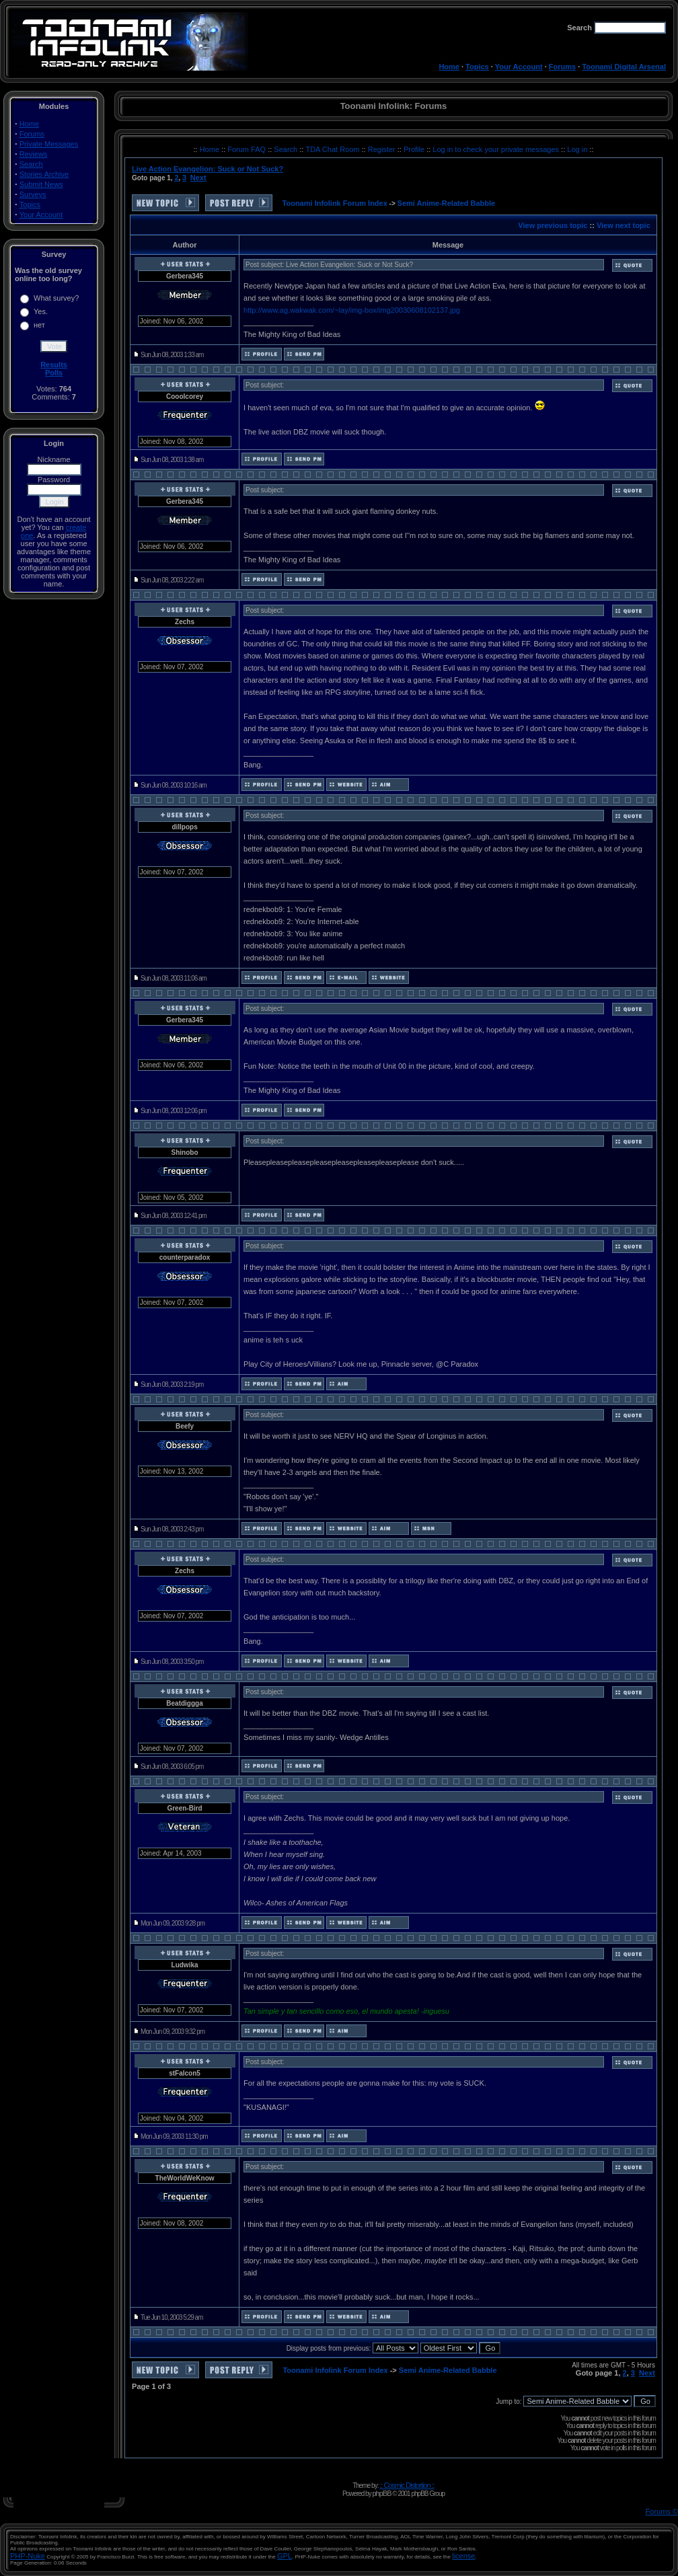 Image resolution: width=678 pixels, height=2576 pixels. What do you see at coordinates (623, 225) in the screenshot?
I see `View next topic` at bounding box center [623, 225].